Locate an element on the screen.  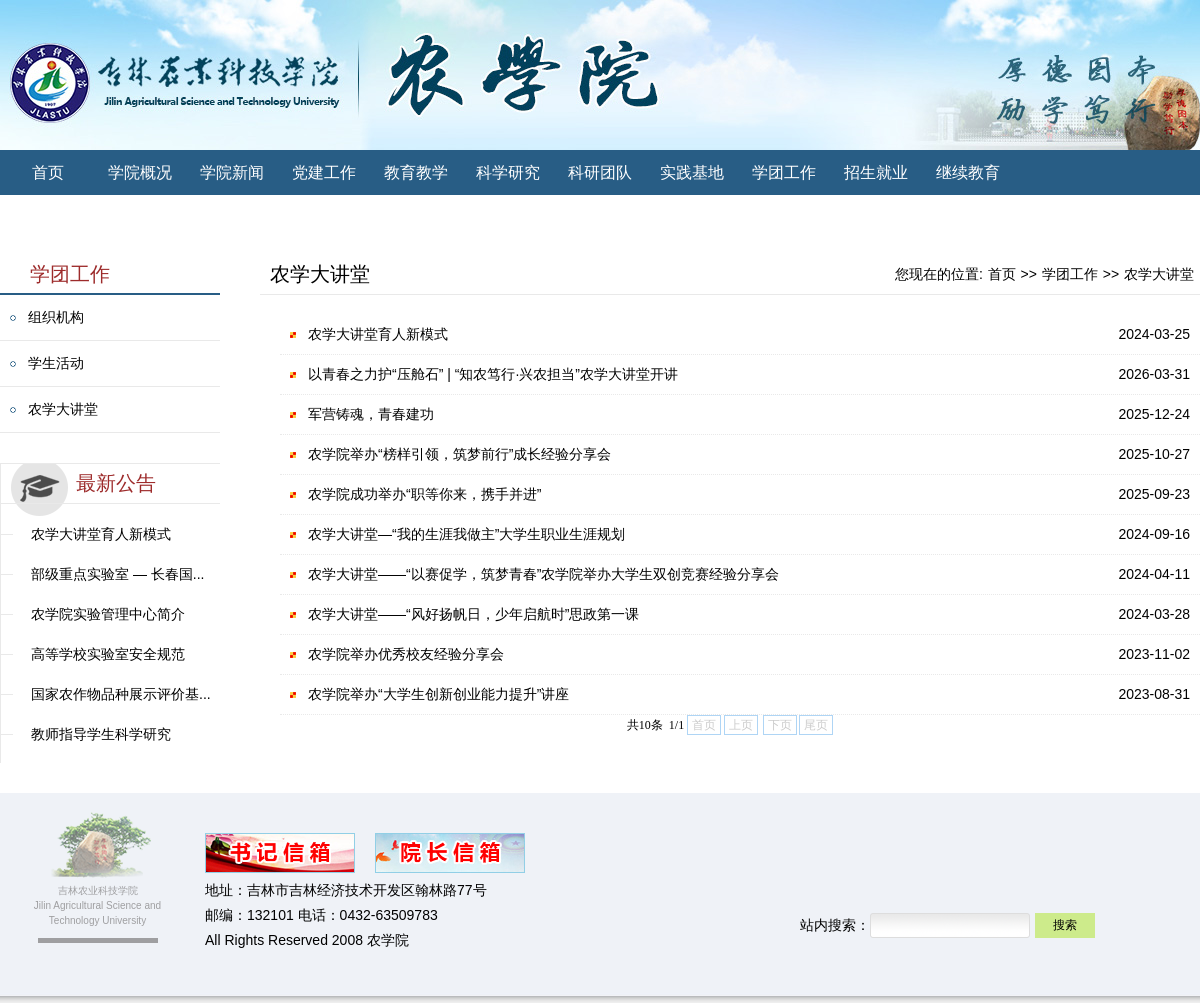
组织机构 is located at coordinates (56, 317).